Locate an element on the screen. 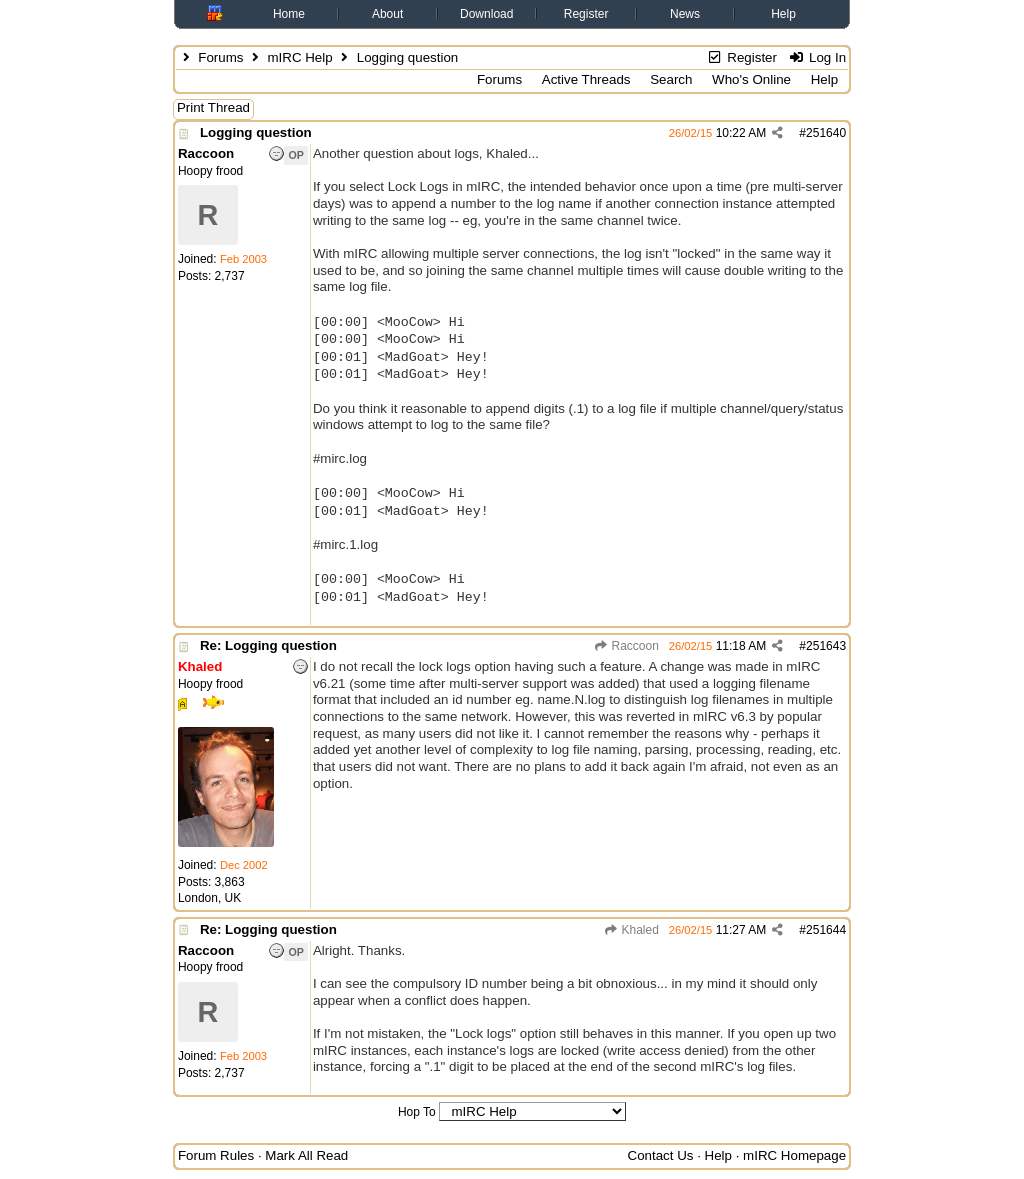 The height and width of the screenshot is (1179, 1024). Help is located at coordinates (783, 14).